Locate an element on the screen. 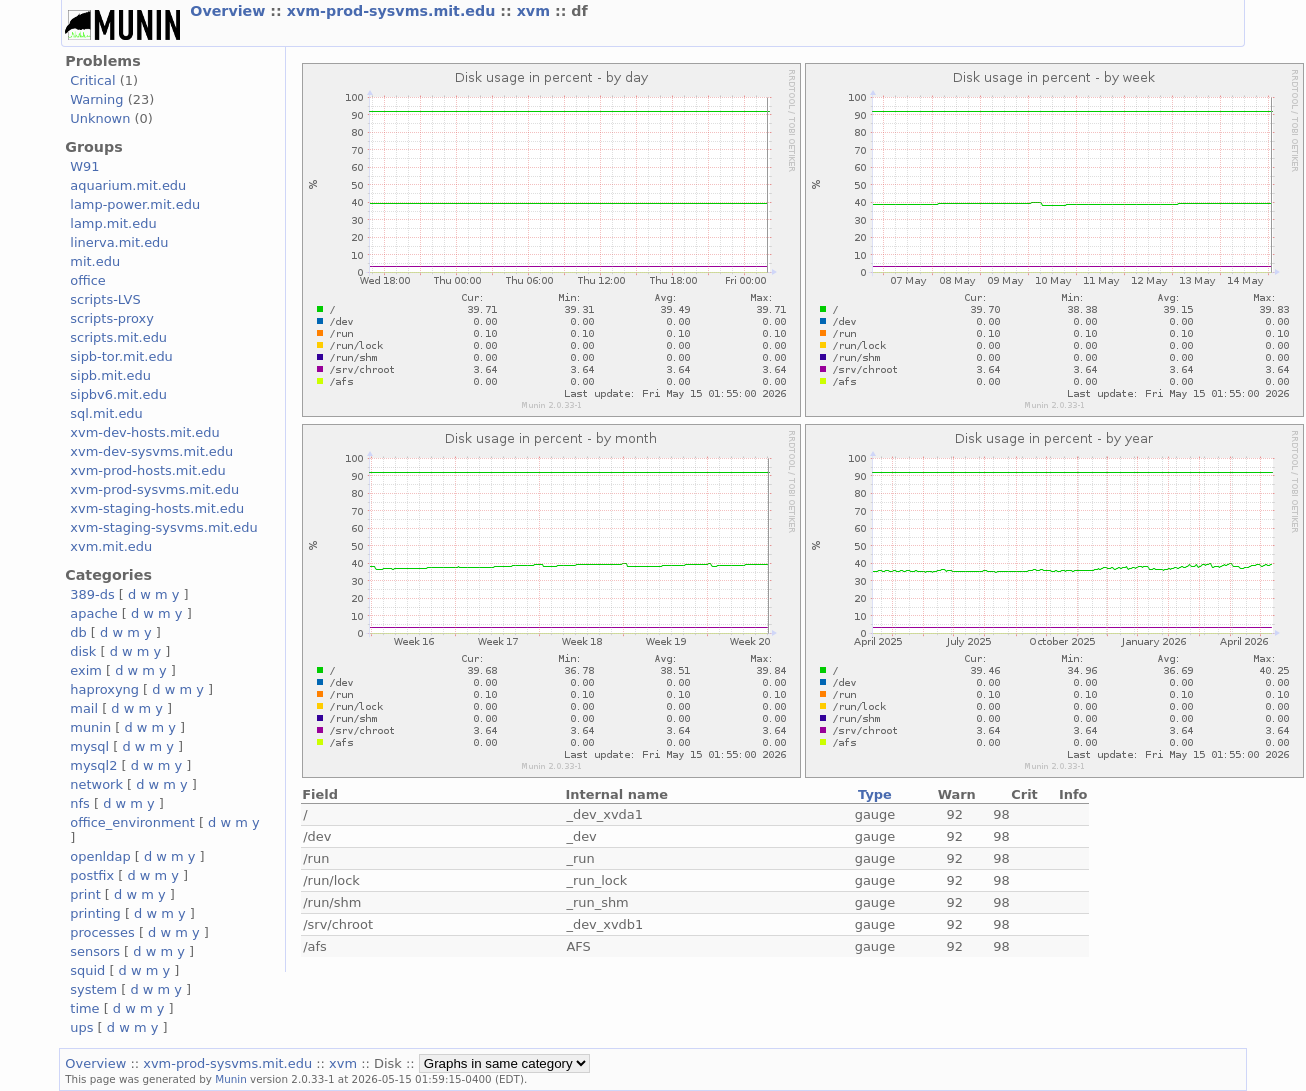 The height and width of the screenshot is (1091, 1306). network is located at coordinates (96, 784).